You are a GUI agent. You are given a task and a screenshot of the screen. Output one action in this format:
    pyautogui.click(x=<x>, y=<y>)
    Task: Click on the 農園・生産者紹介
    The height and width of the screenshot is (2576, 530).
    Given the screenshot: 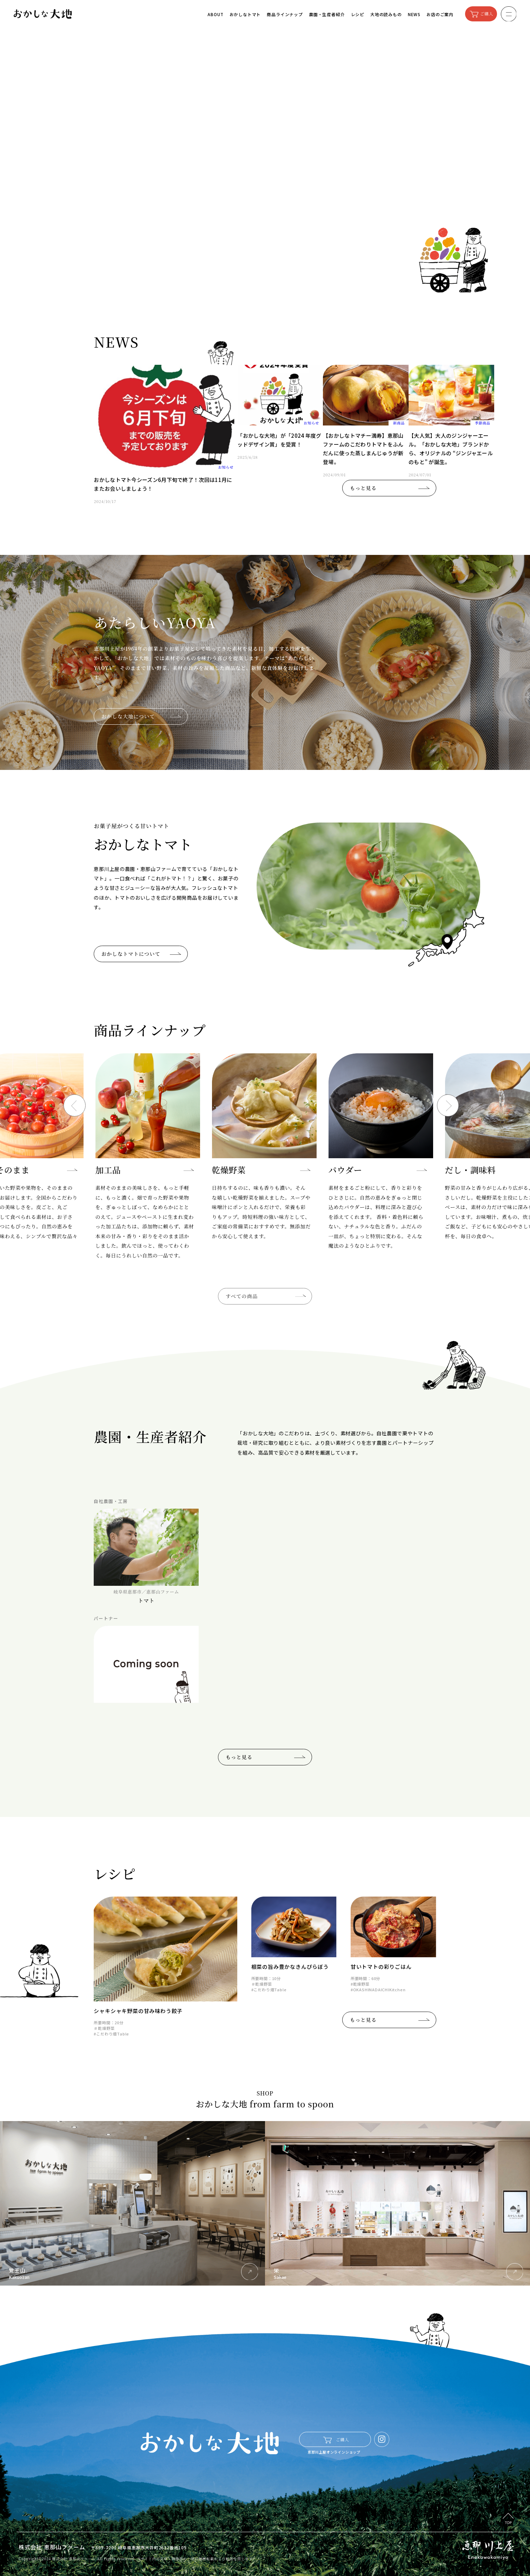 What is the action you would take?
    pyautogui.click(x=327, y=14)
    